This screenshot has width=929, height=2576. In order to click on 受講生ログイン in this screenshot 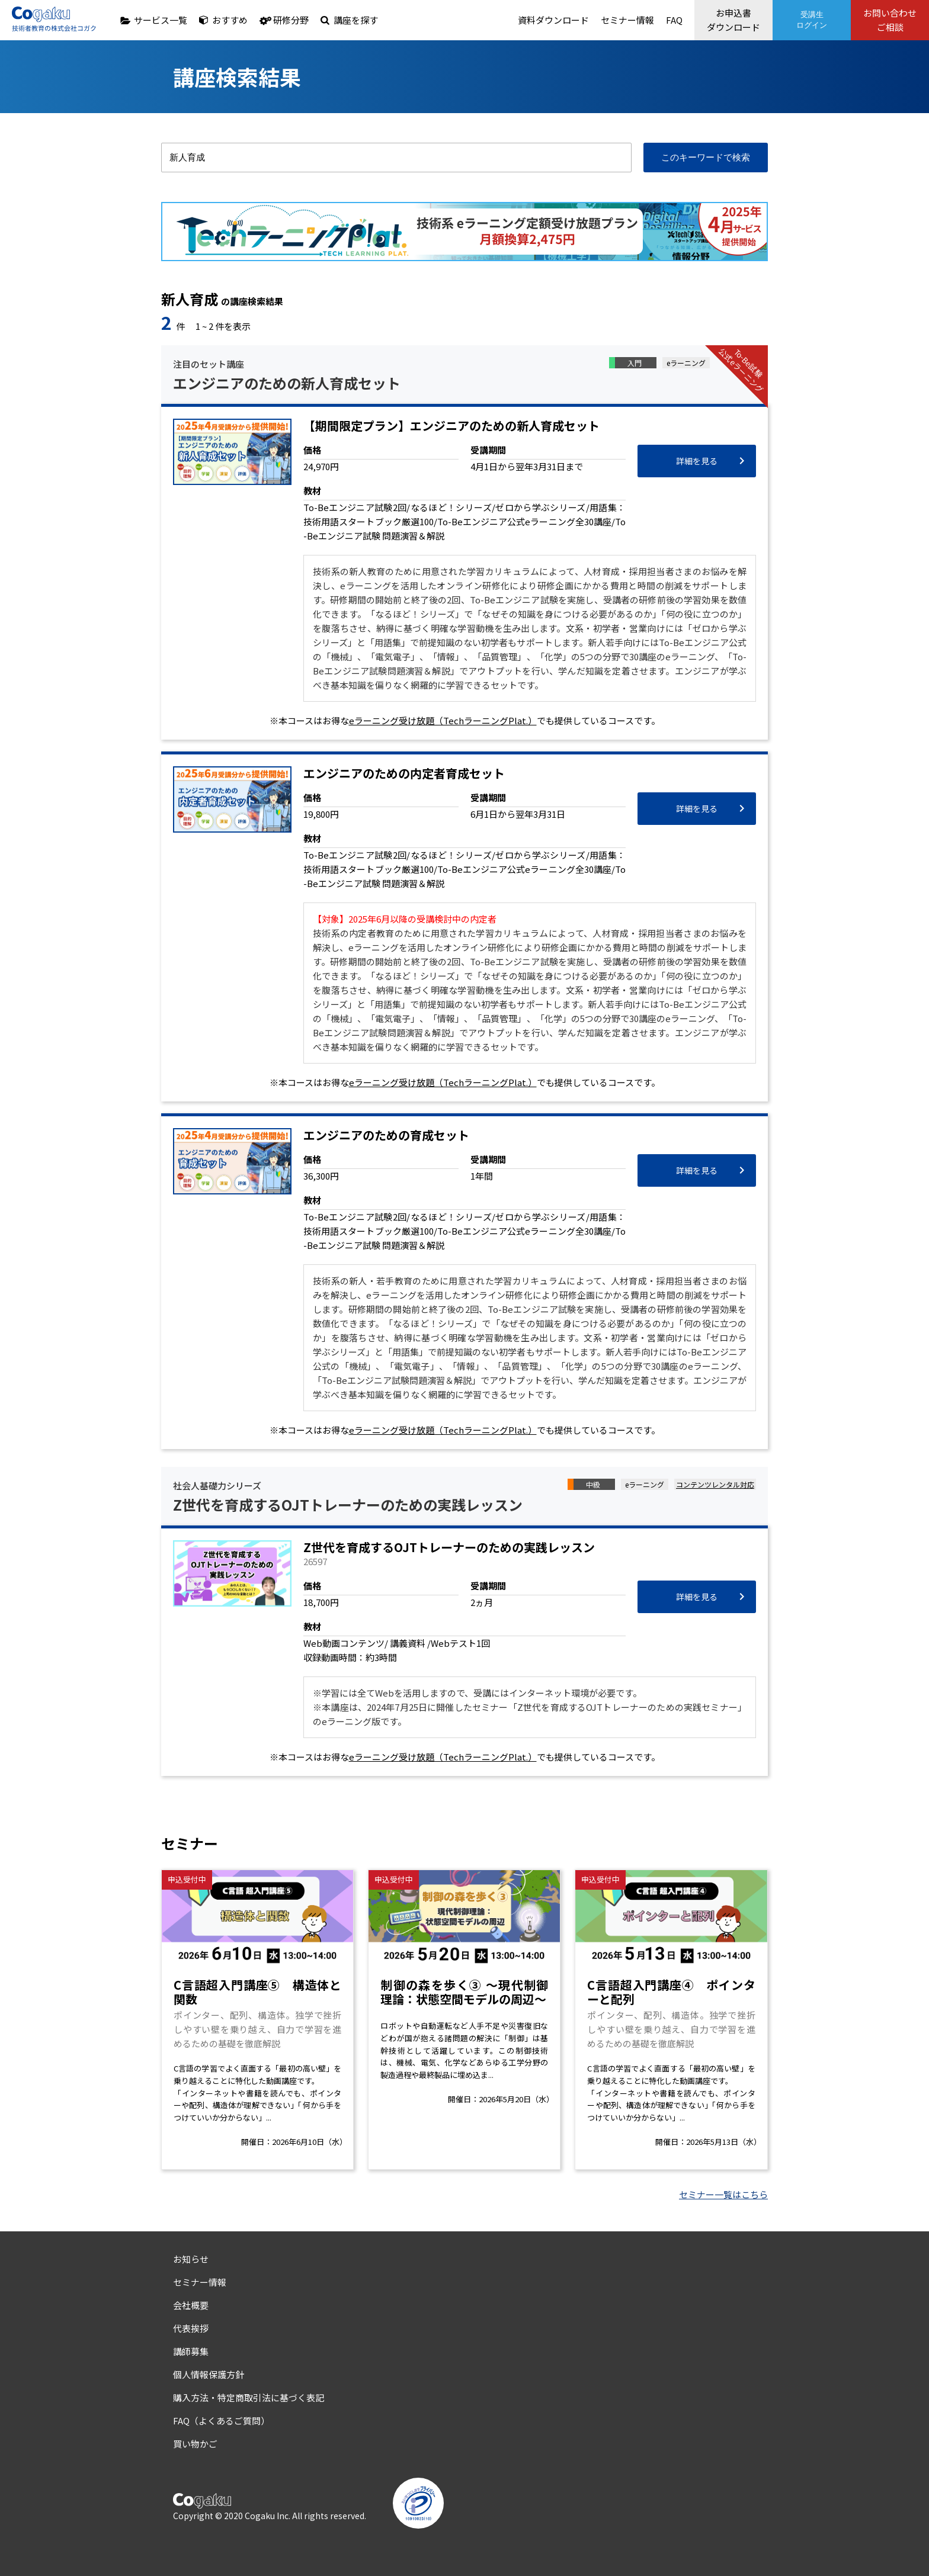, I will do `click(811, 20)`.